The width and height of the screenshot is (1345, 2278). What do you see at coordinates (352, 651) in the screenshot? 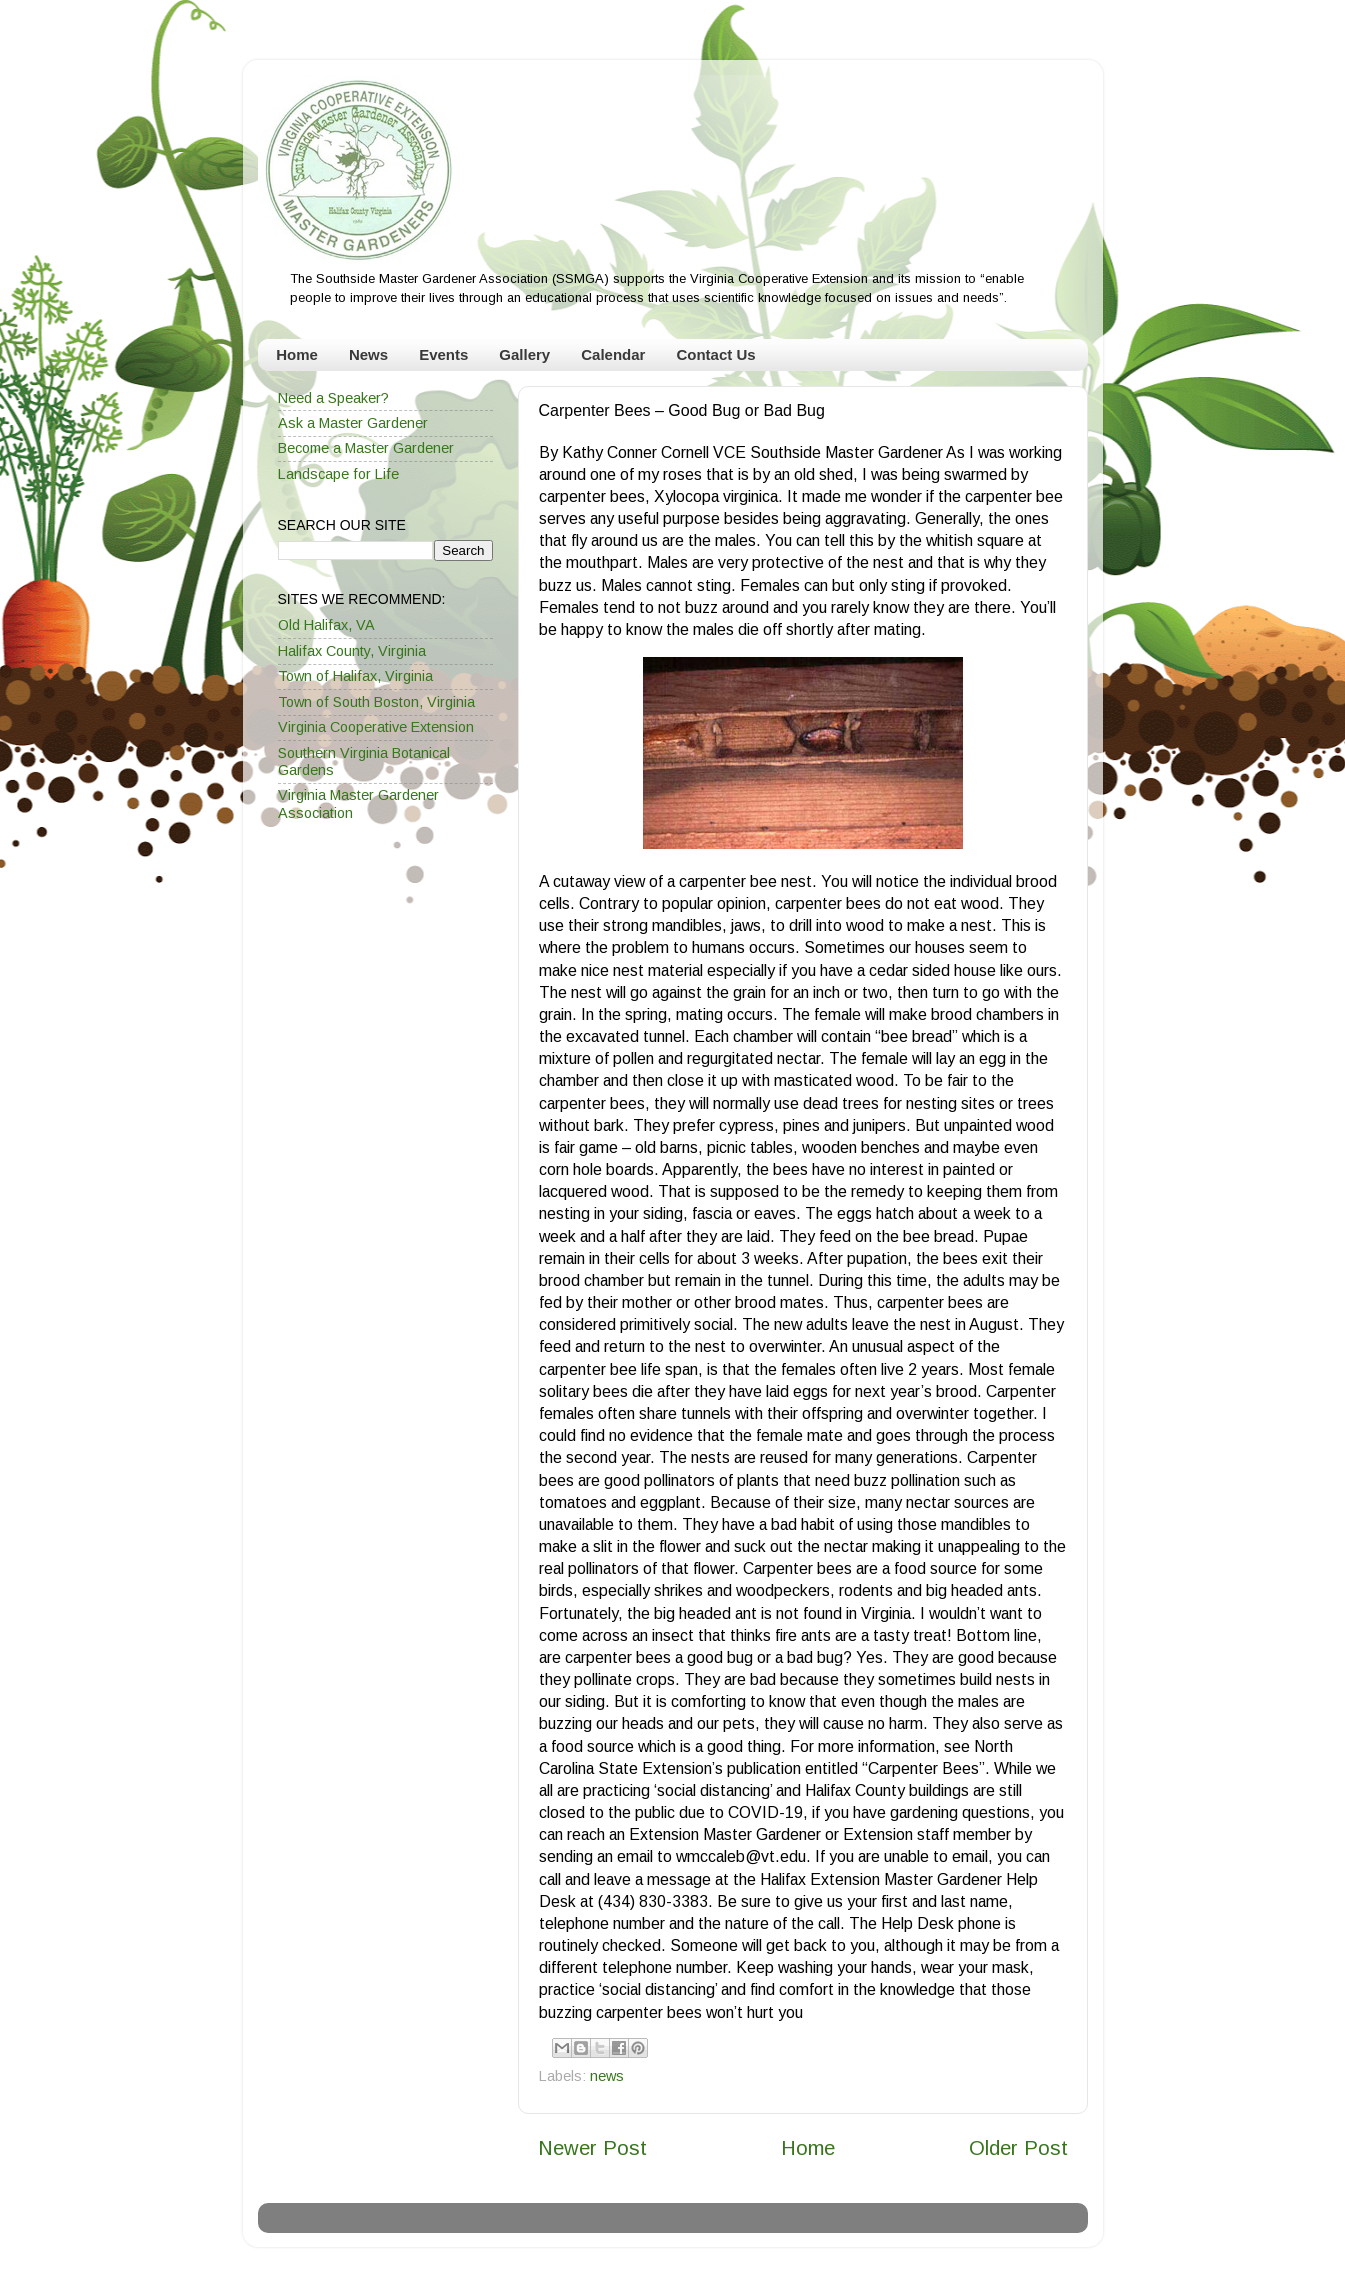
I see `Halifax County, Virginia` at bounding box center [352, 651].